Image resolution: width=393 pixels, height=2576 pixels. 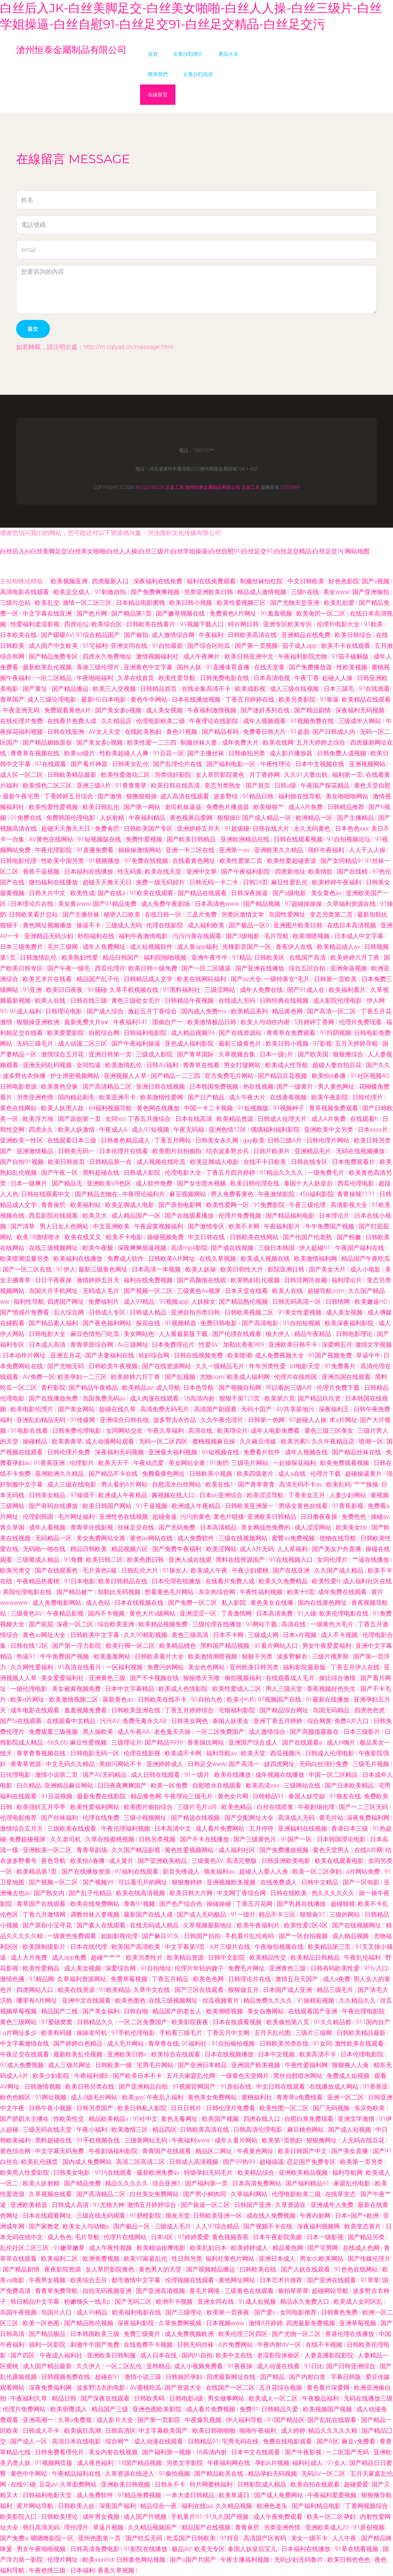 What do you see at coordinates (155, 1355) in the screenshot?
I see `轮奸综合网` at bounding box center [155, 1355].